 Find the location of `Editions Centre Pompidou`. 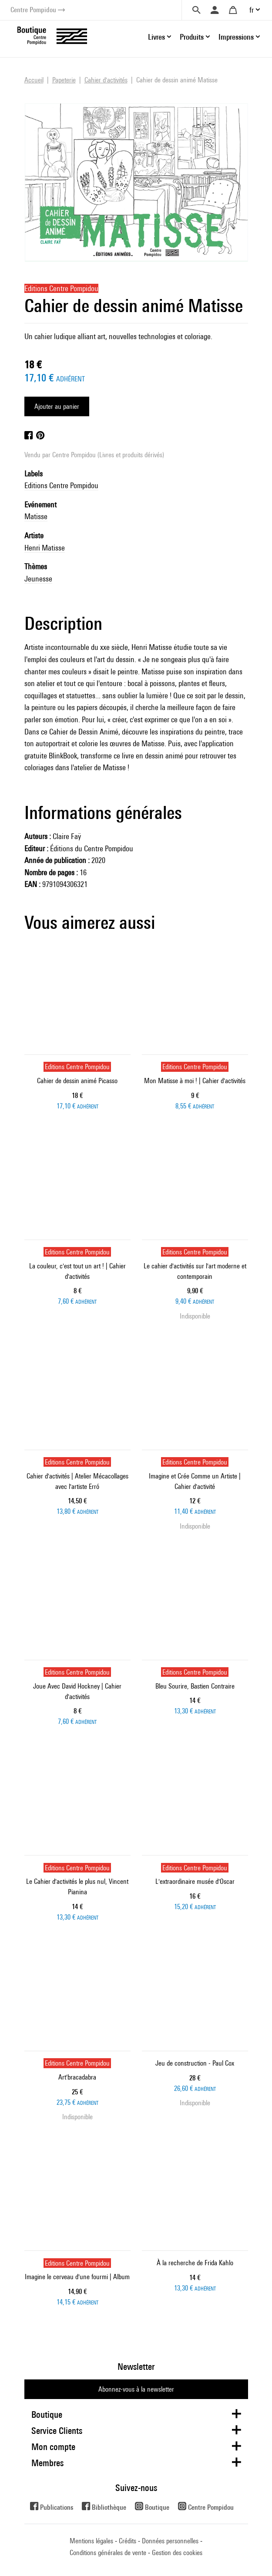

Editions Centre Pompidou is located at coordinates (61, 485).